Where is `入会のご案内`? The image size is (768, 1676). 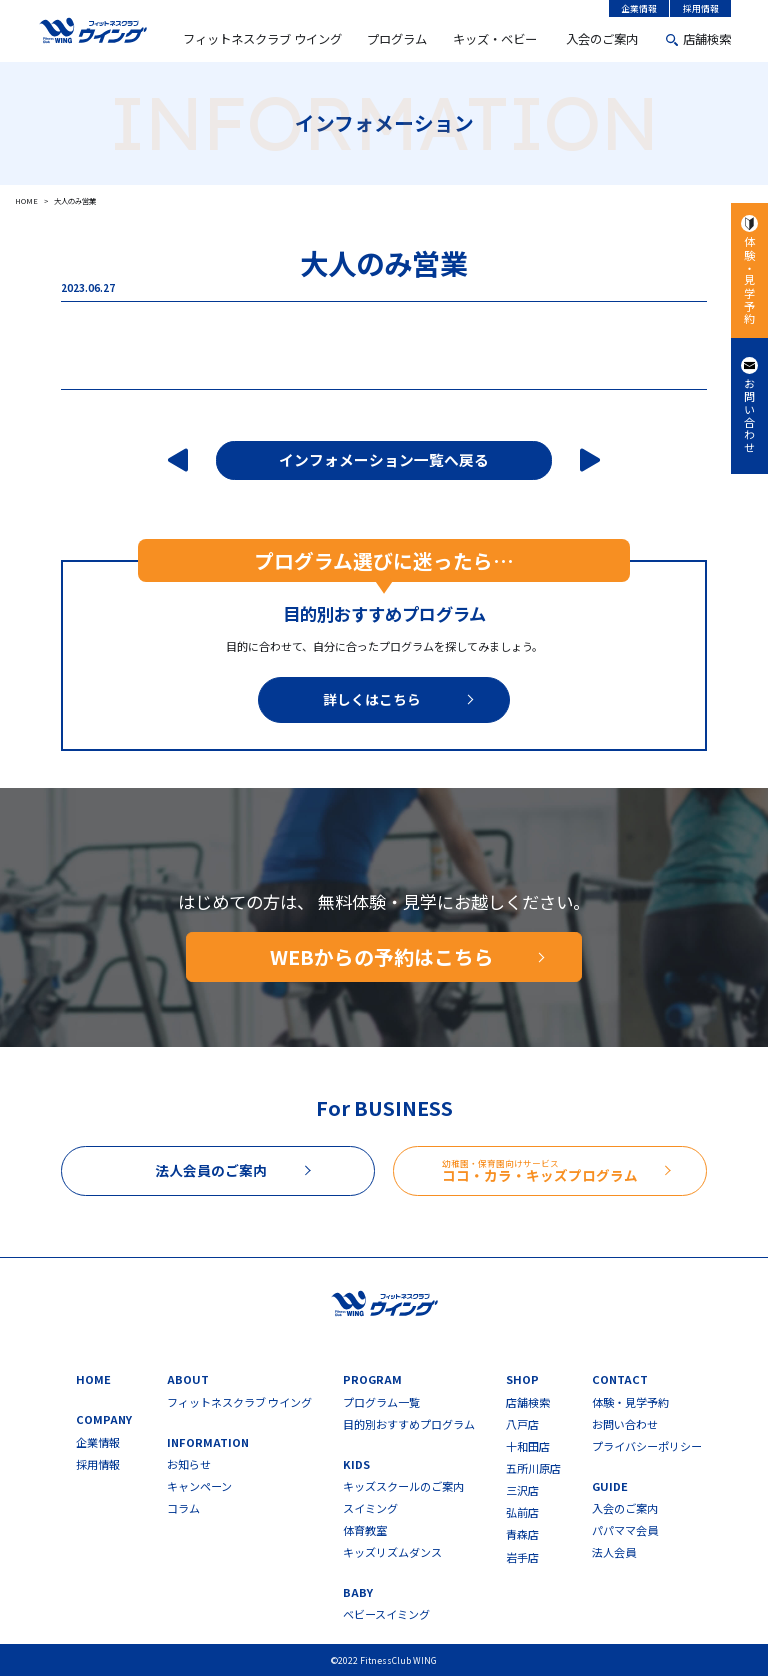 入会のご案内 is located at coordinates (602, 39).